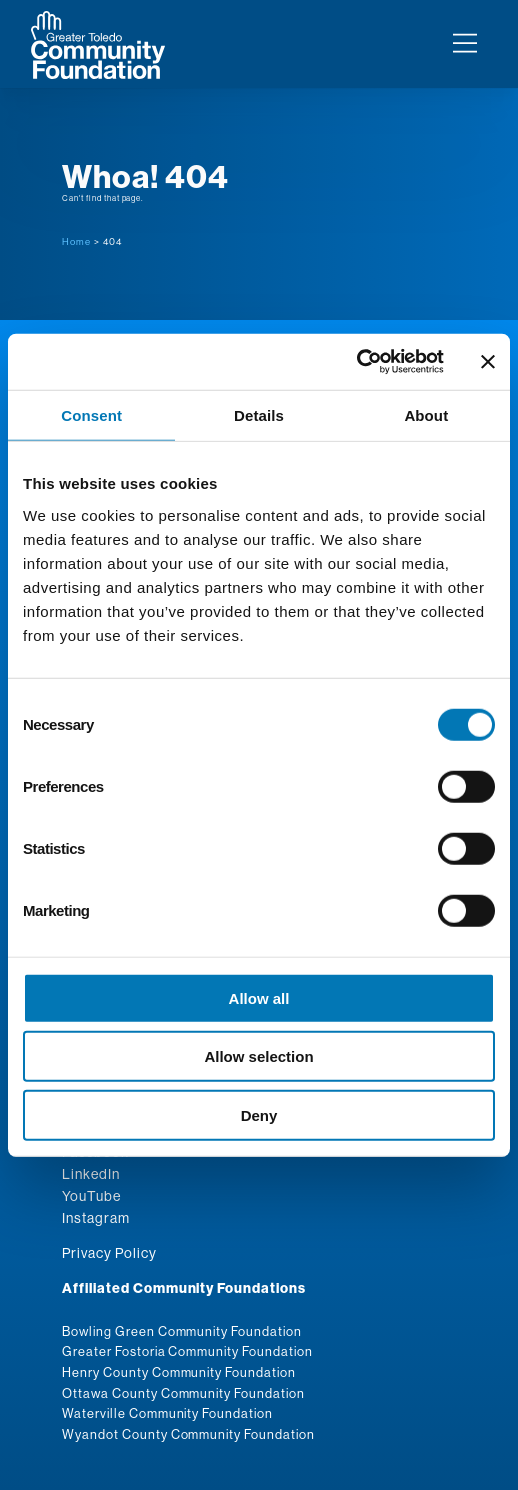  I want to click on Privacy Policy, so click(109, 1253).